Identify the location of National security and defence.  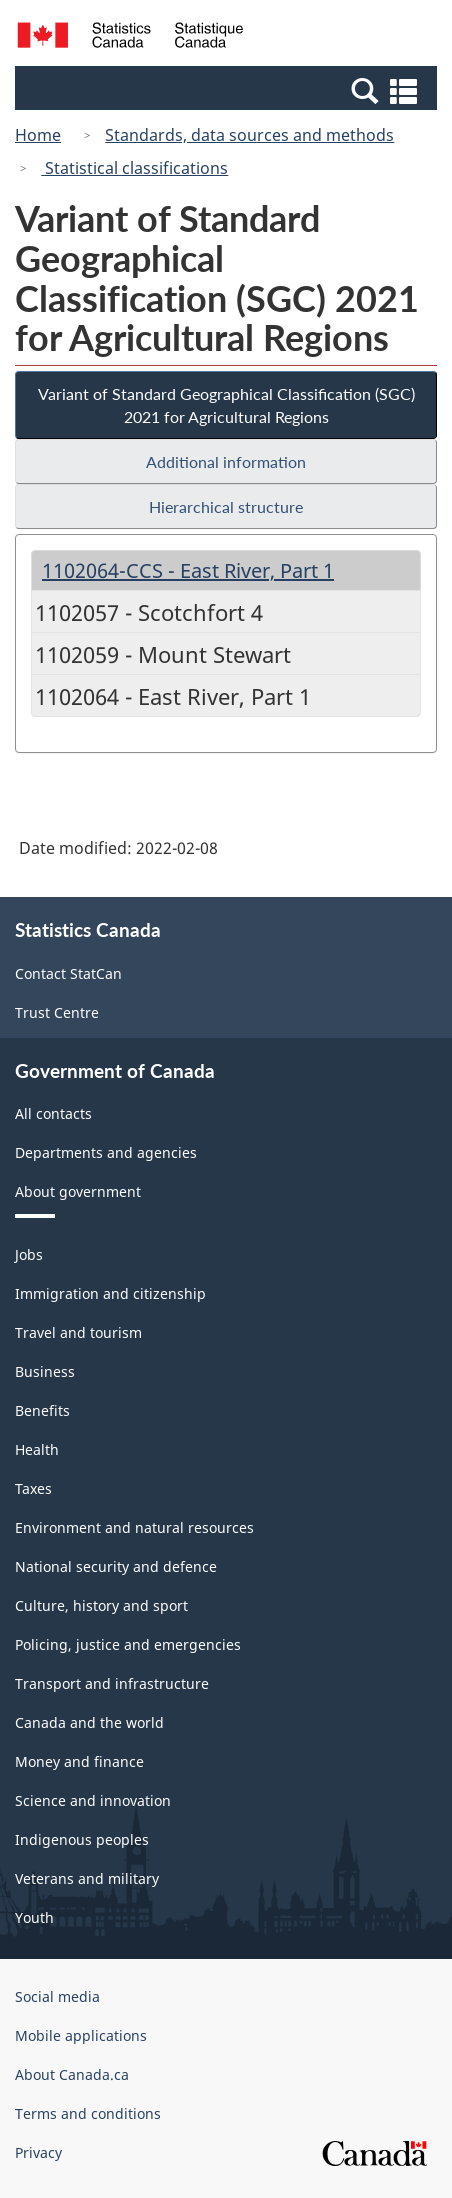
(116, 1566).